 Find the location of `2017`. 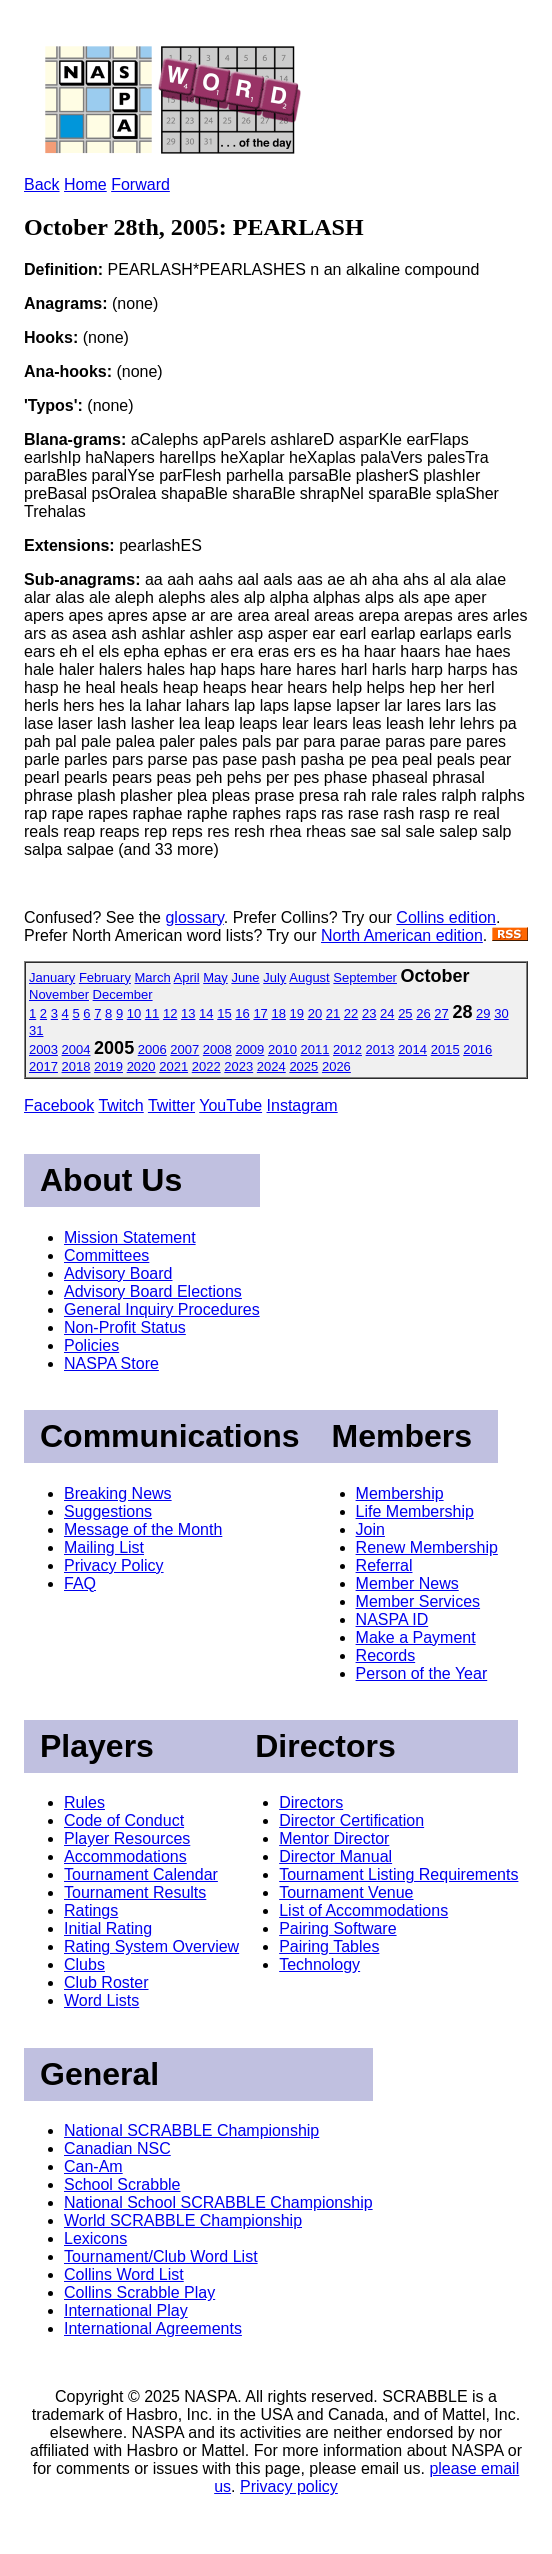

2017 is located at coordinates (43, 1066).